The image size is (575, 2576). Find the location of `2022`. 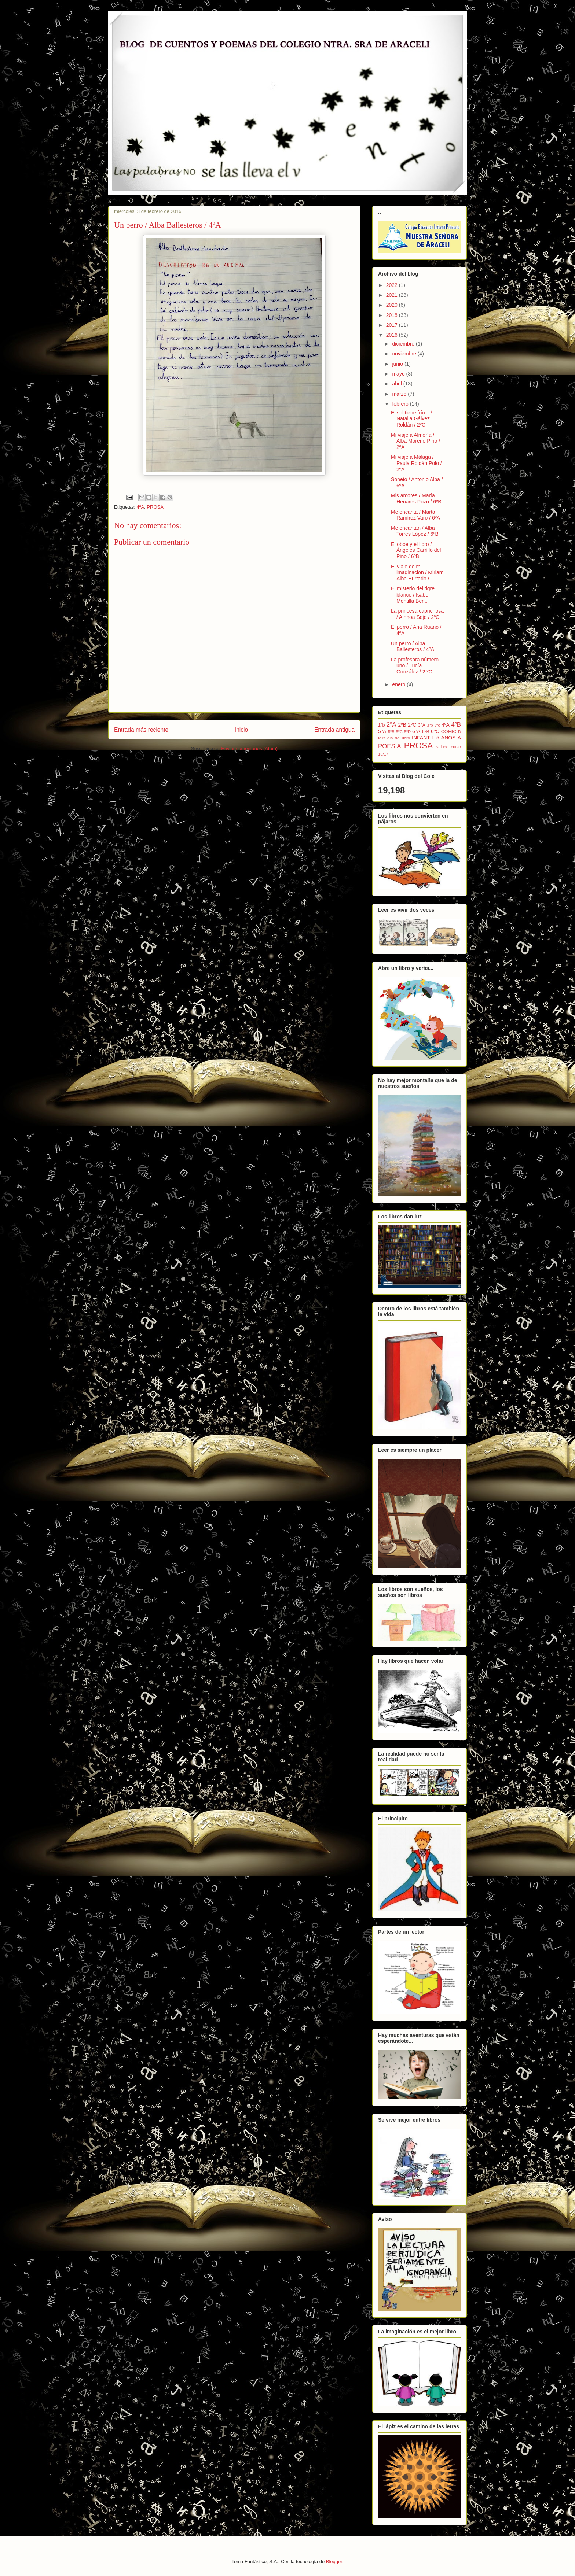

2022 is located at coordinates (392, 285).